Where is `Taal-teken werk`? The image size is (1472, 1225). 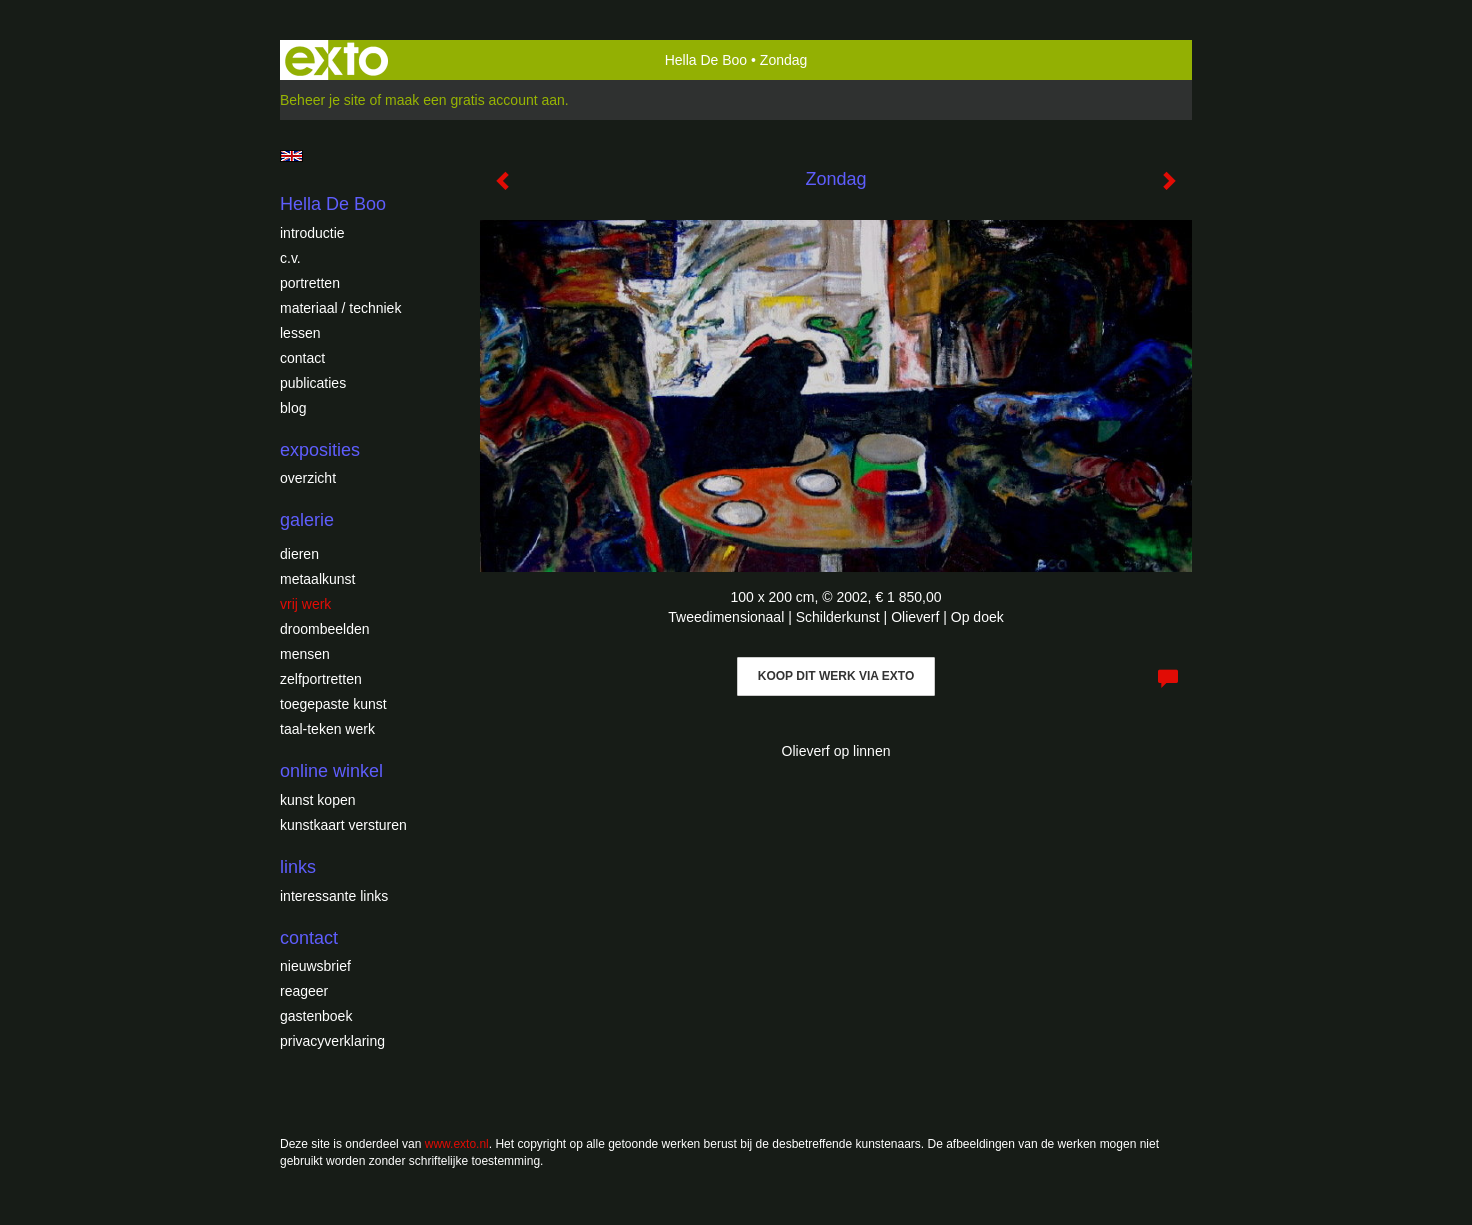 Taal-teken werk is located at coordinates (327, 729).